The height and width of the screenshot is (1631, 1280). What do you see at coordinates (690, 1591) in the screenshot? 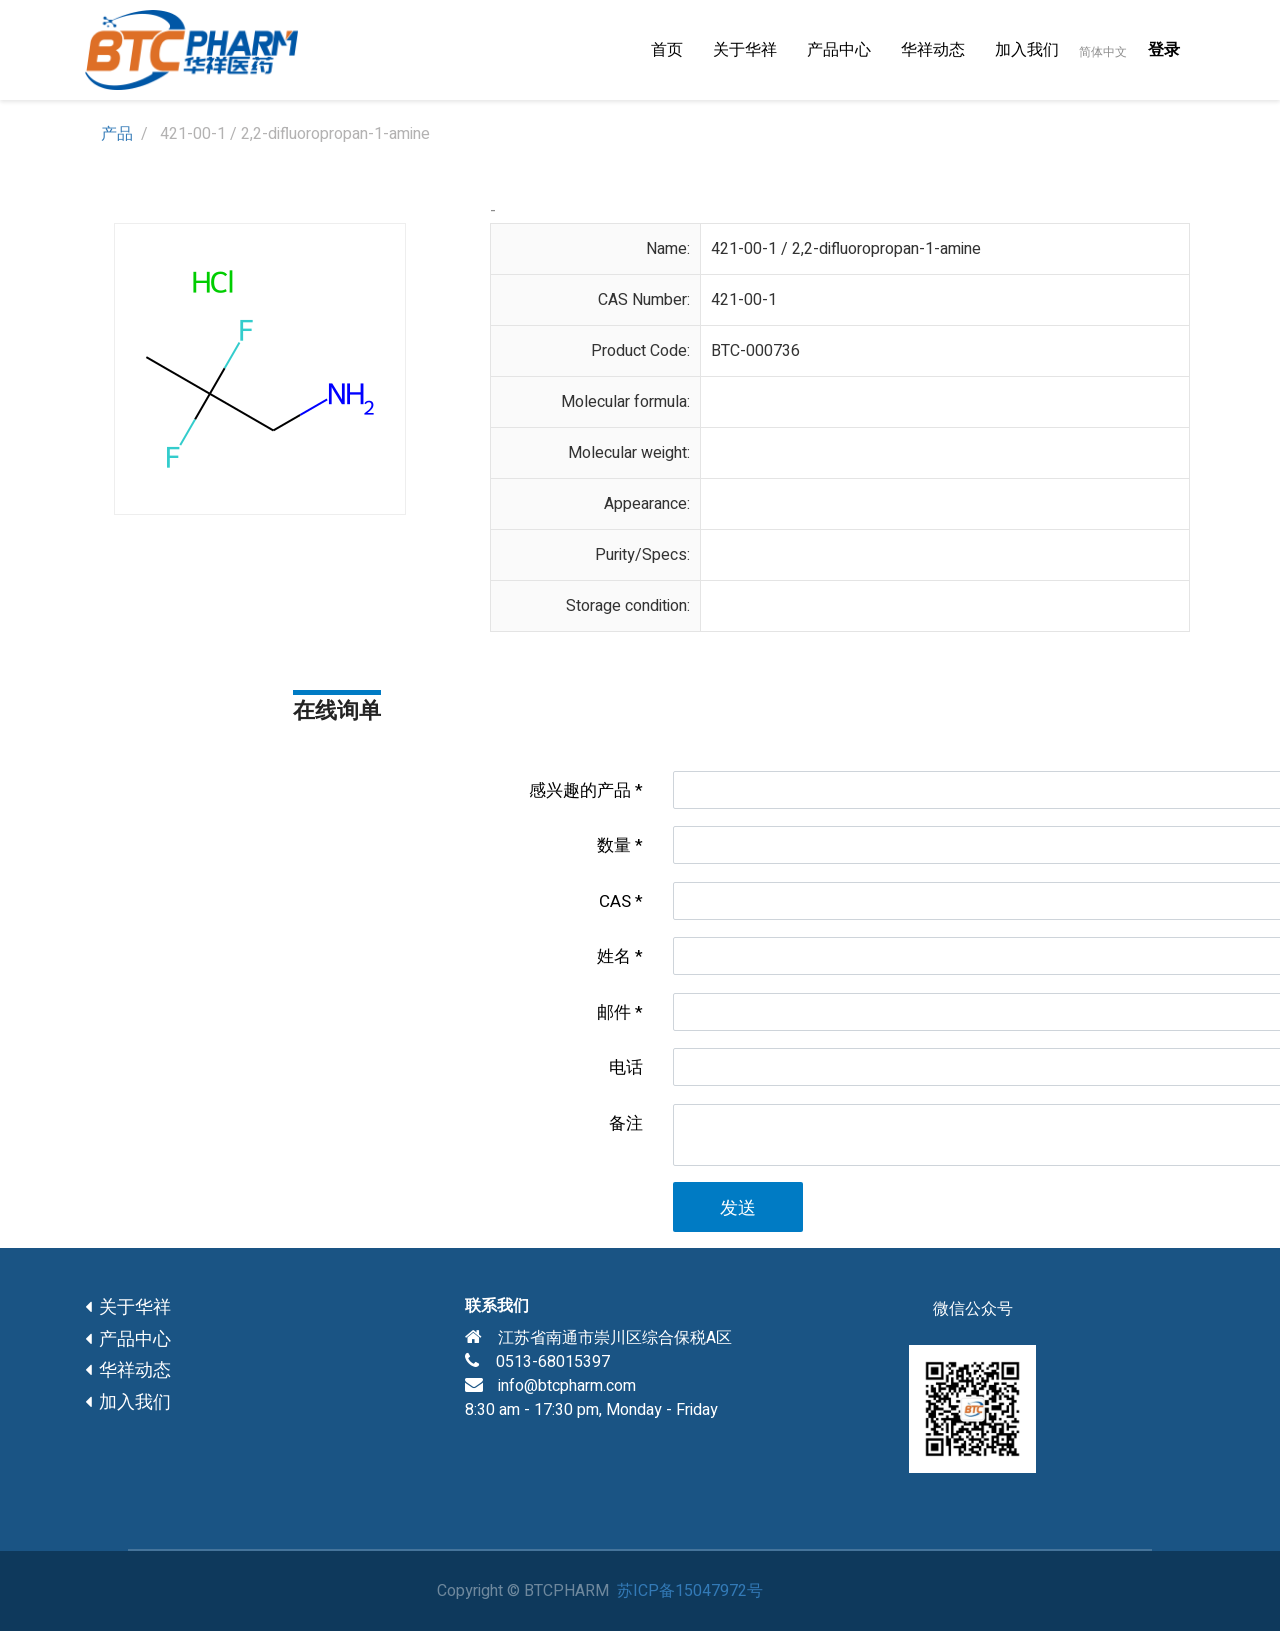
I see `苏ICP备15047972号` at bounding box center [690, 1591].